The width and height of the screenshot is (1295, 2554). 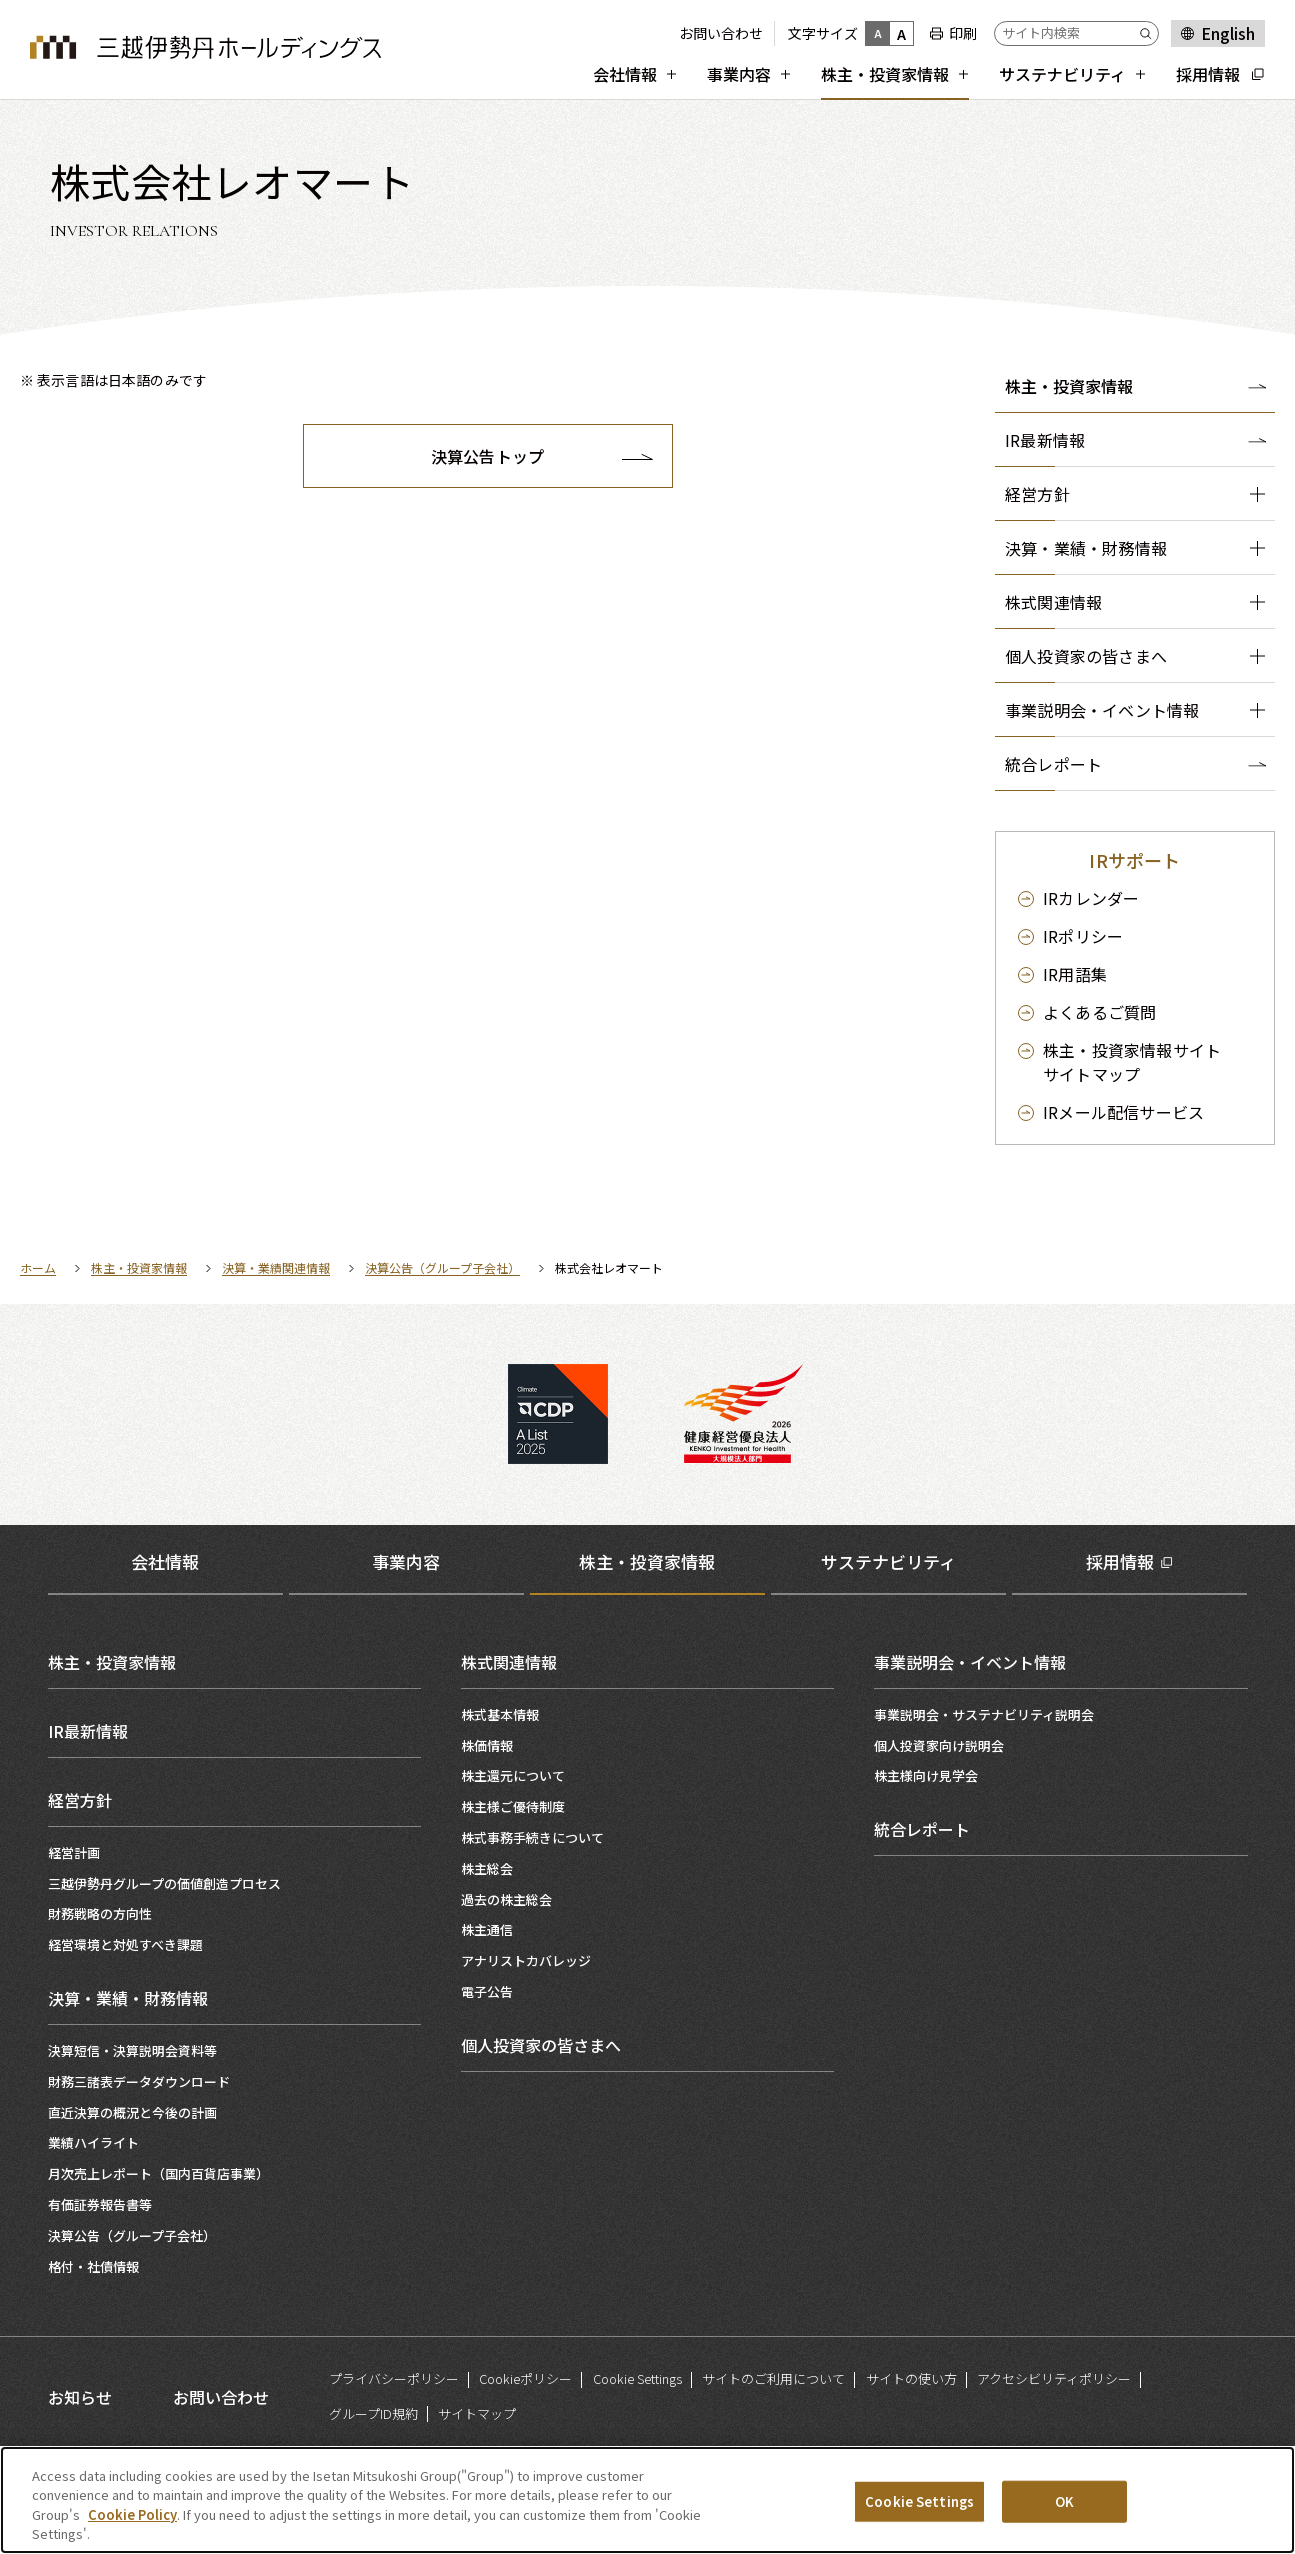 What do you see at coordinates (276, 1267) in the screenshot?
I see `決算・業績関連情報` at bounding box center [276, 1267].